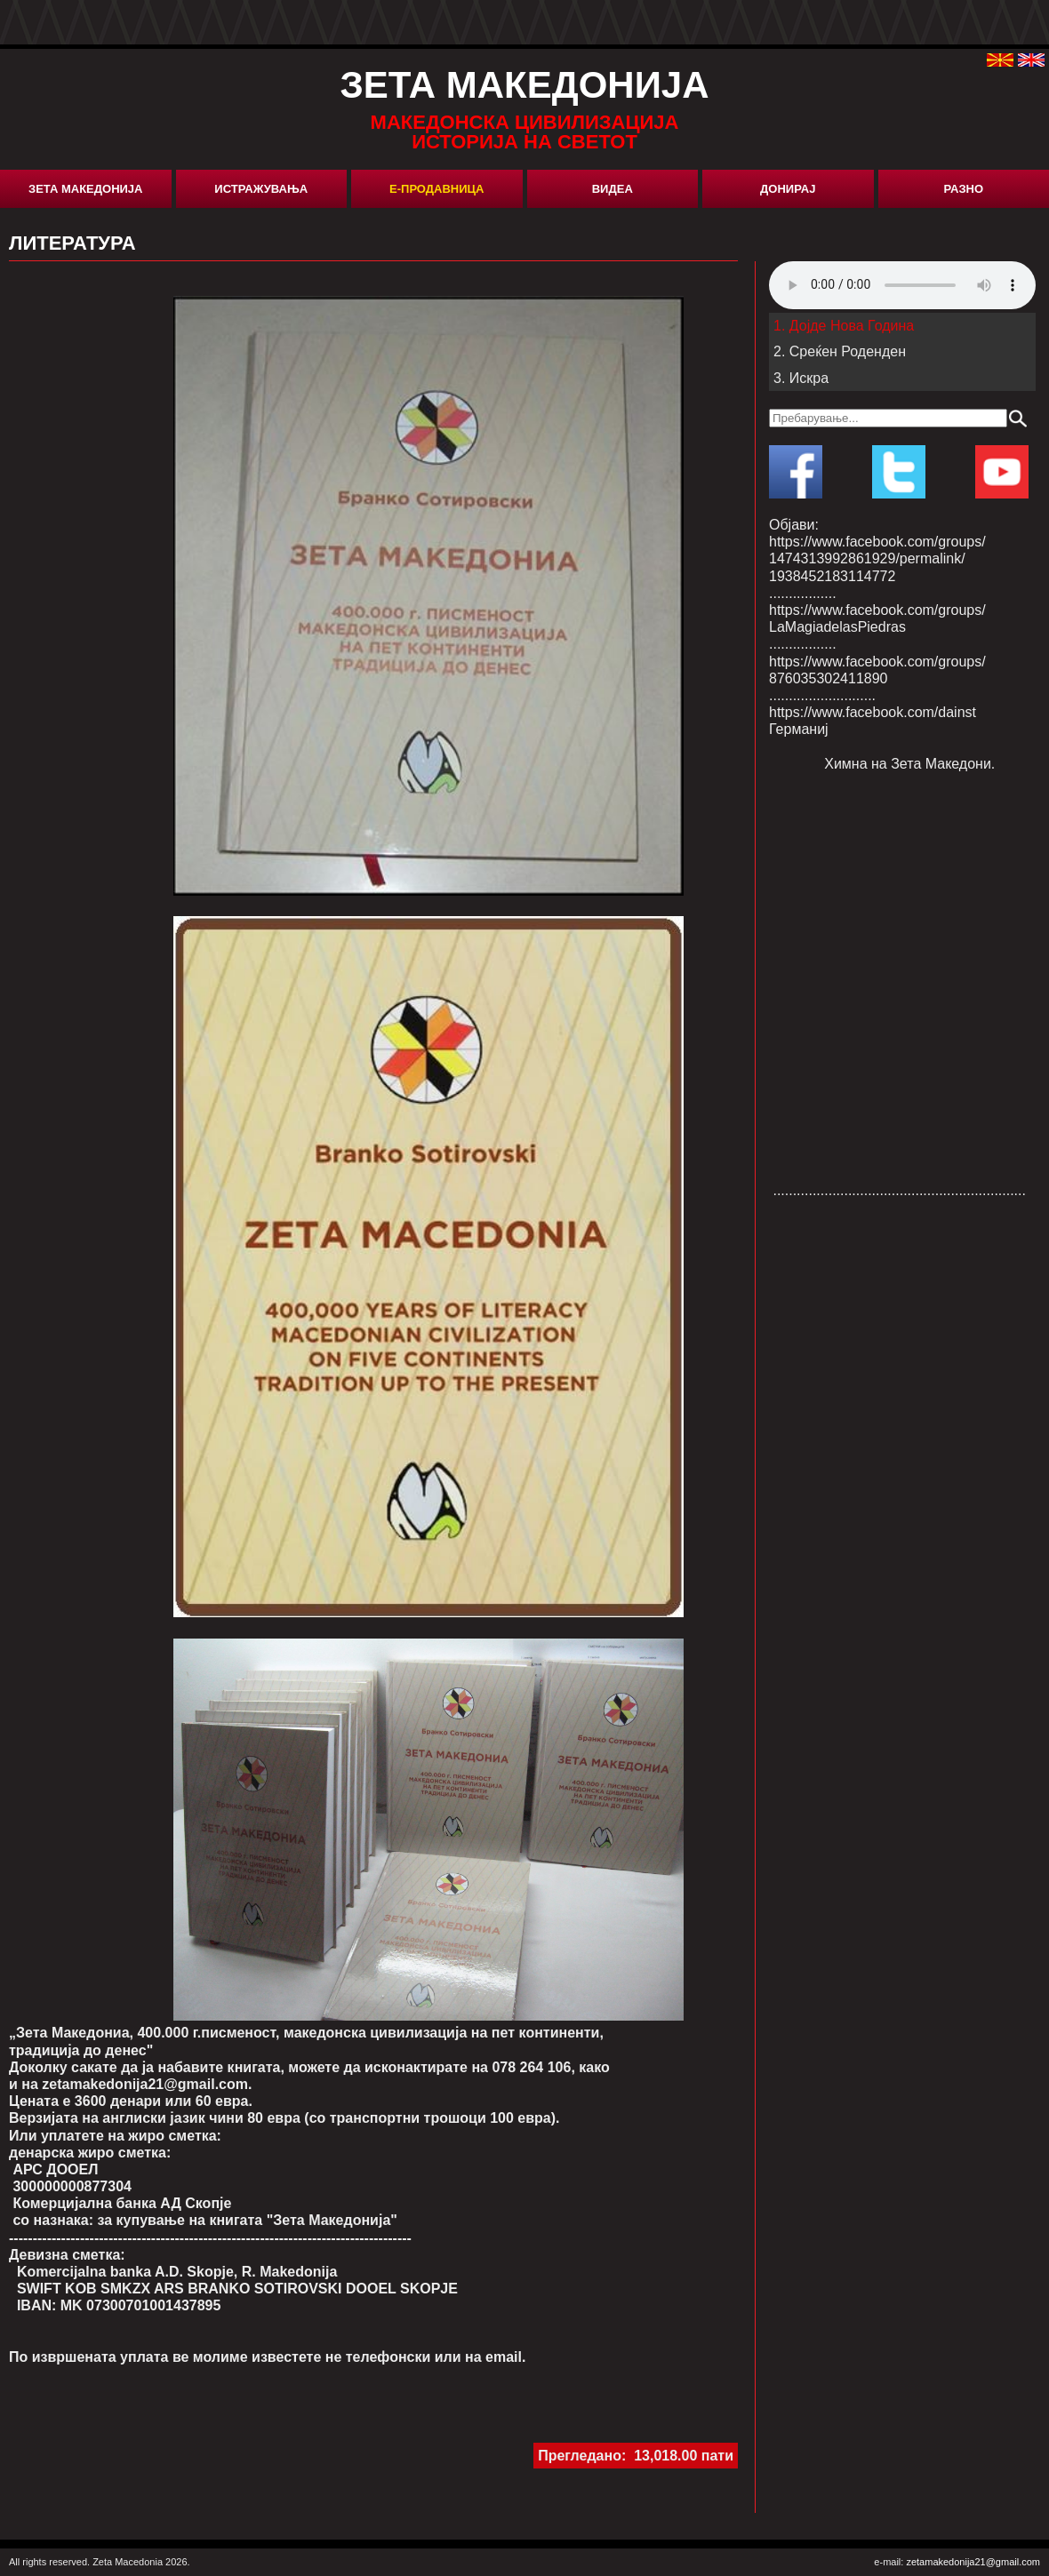 The width and height of the screenshot is (1049, 2576). Describe the element at coordinates (963, 188) in the screenshot. I see `Разно` at that location.